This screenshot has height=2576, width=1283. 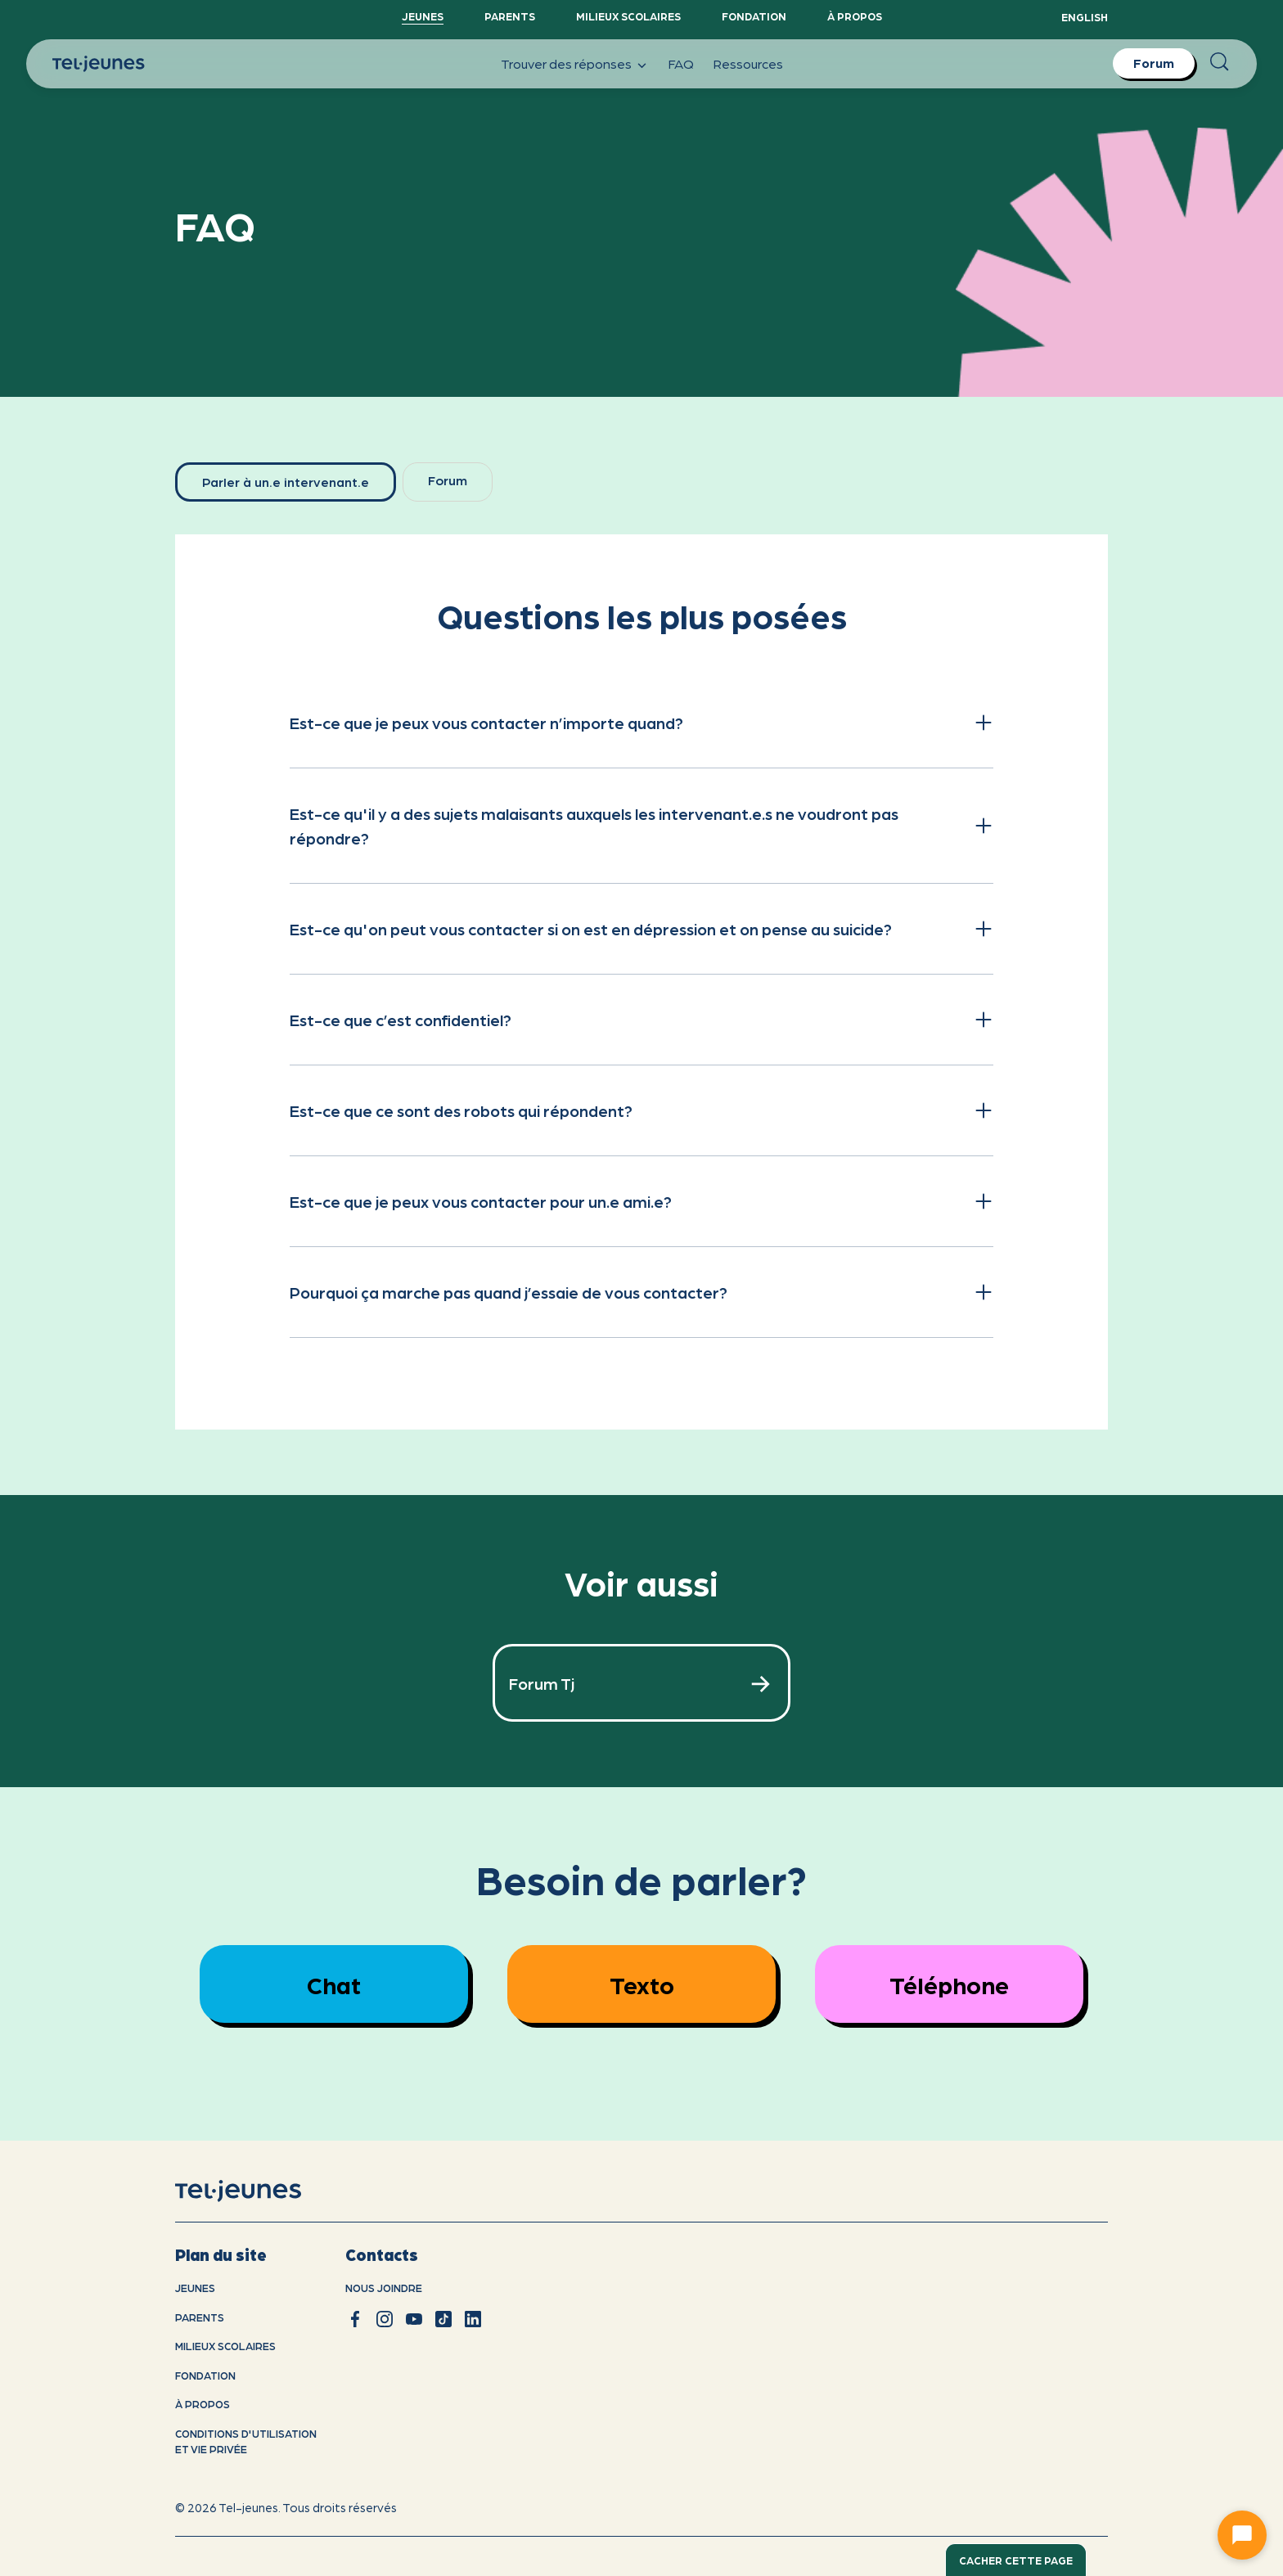 What do you see at coordinates (628, 16) in the screenshot?
I see `Milieux scolaires` at bounding box center [628, 16].